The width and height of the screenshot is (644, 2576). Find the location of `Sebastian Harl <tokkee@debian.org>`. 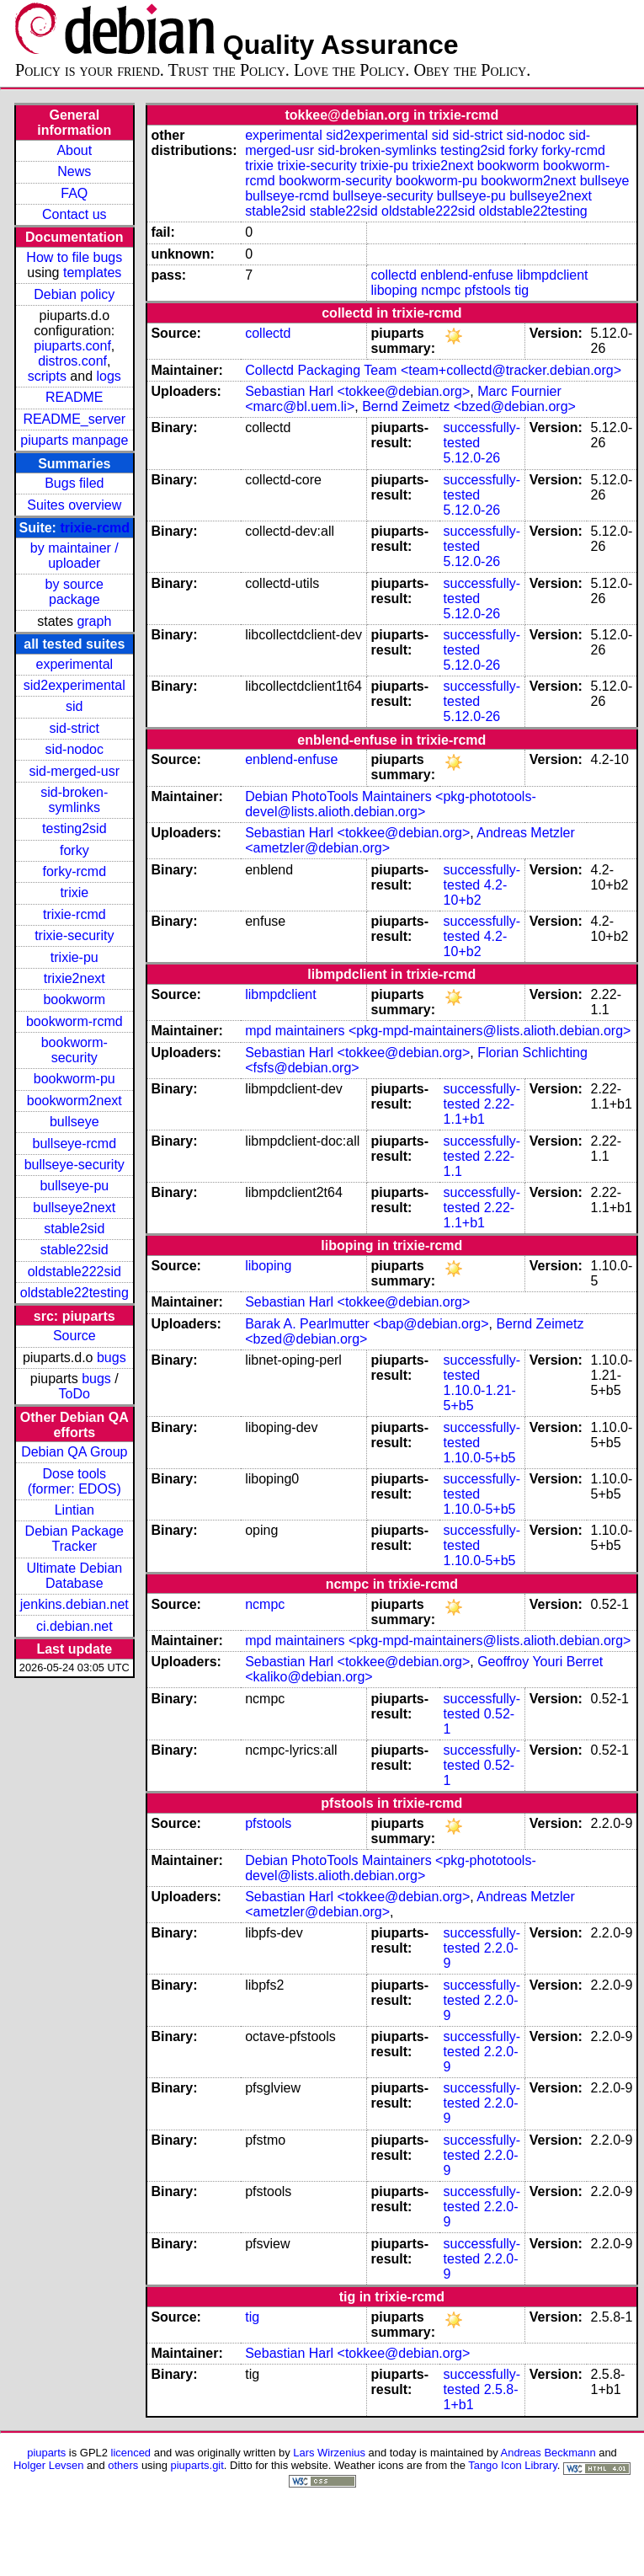

Sebastian Harl <tokkee@debian.org> is located at coordinates (357, 391).